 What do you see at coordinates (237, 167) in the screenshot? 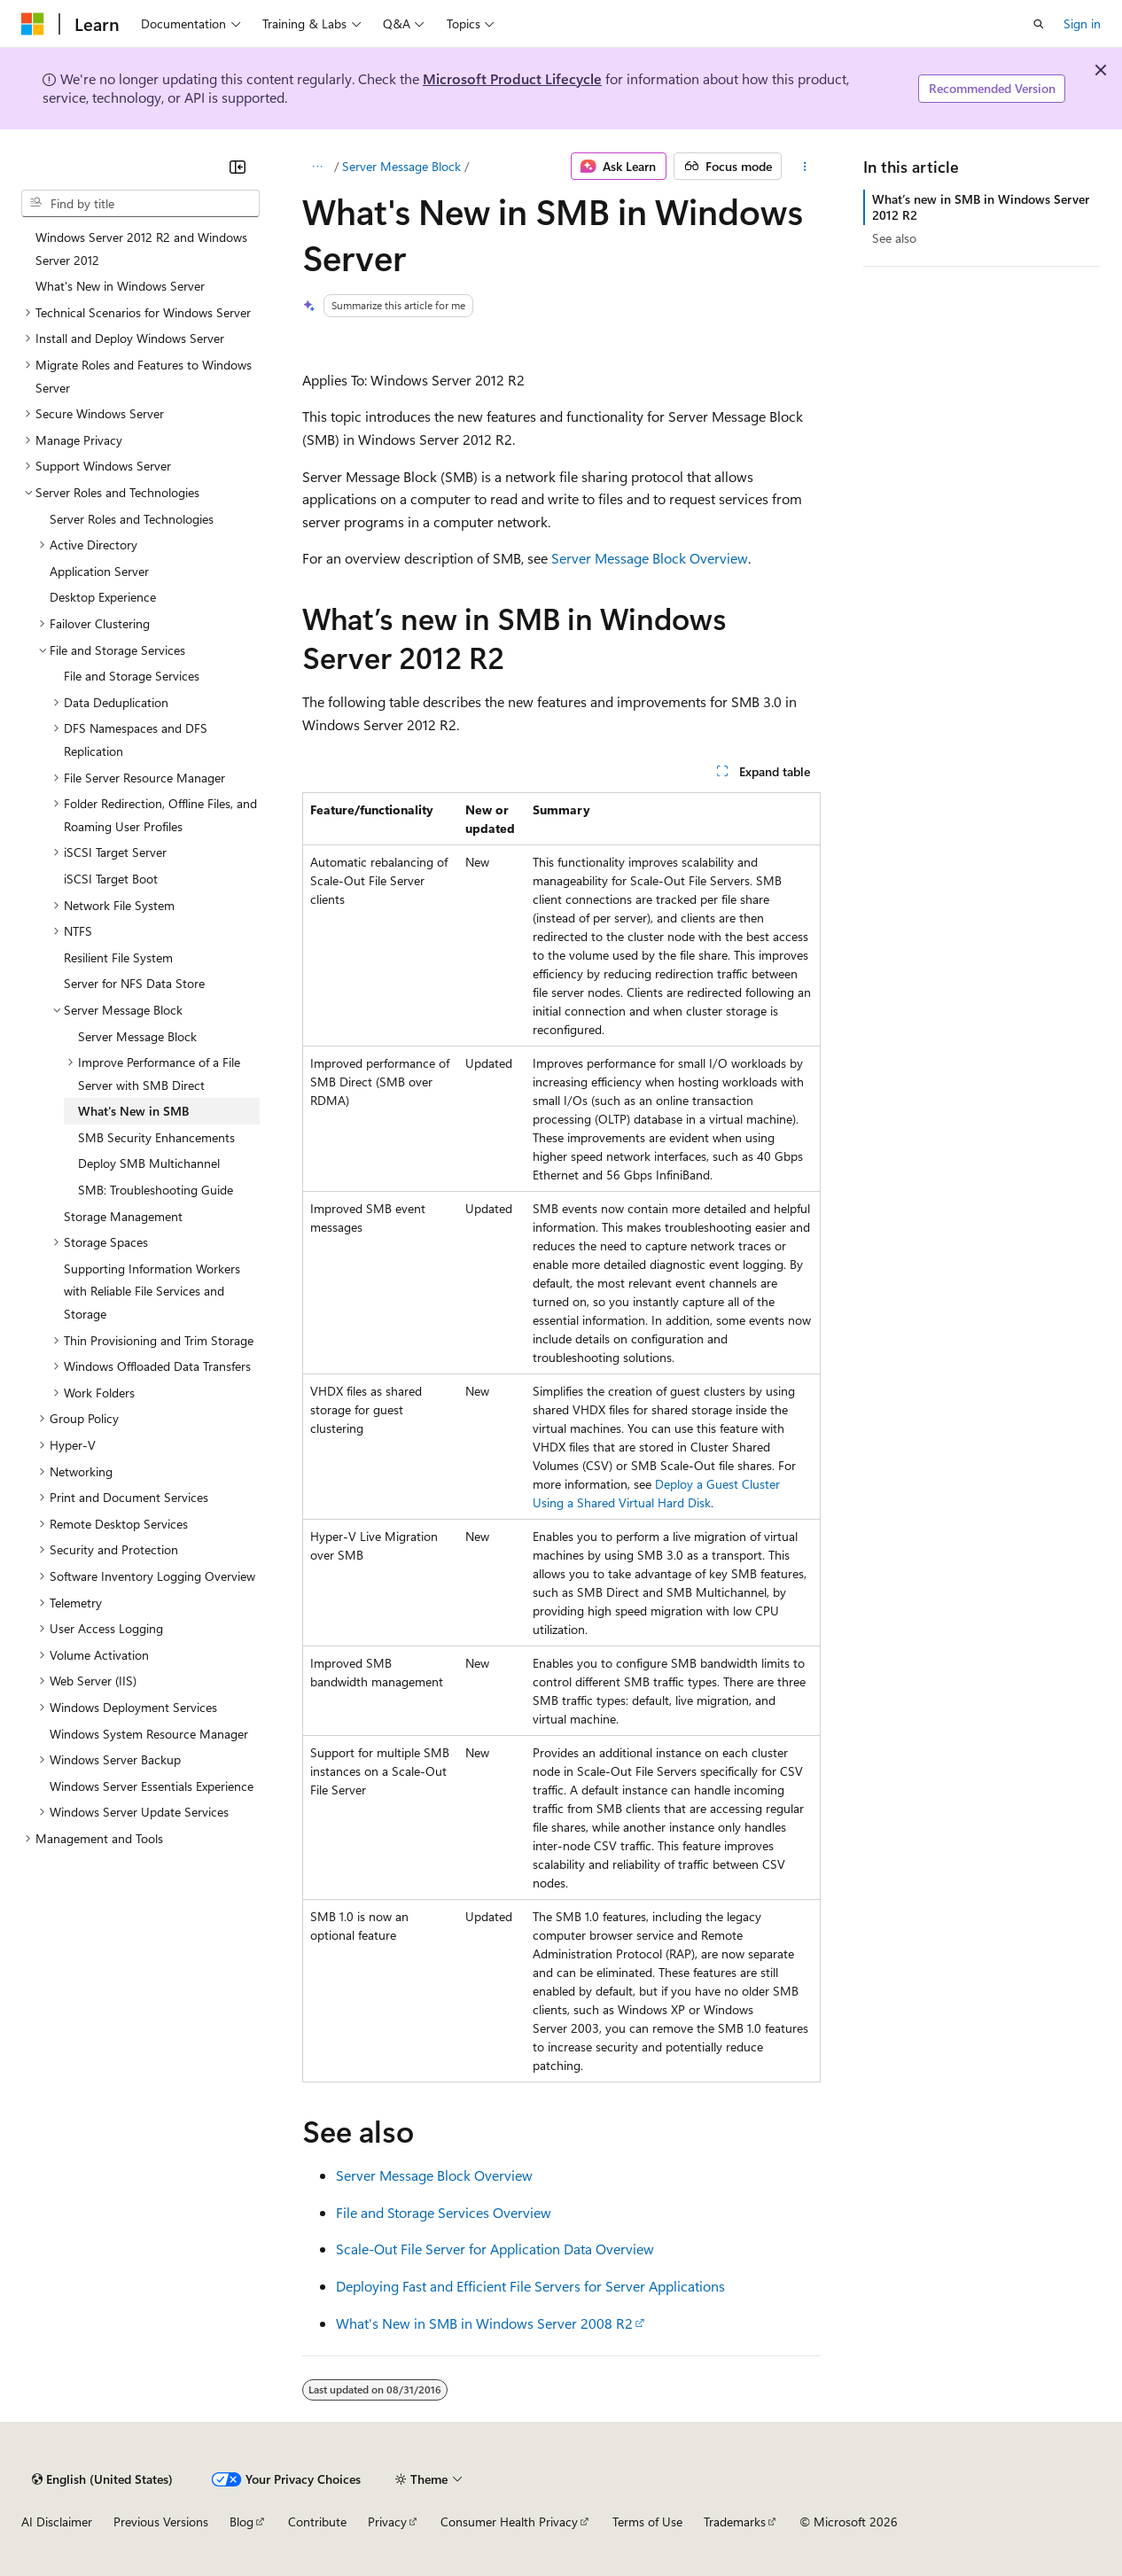
I see `[Collapse]` at bounding box center [237, 167].